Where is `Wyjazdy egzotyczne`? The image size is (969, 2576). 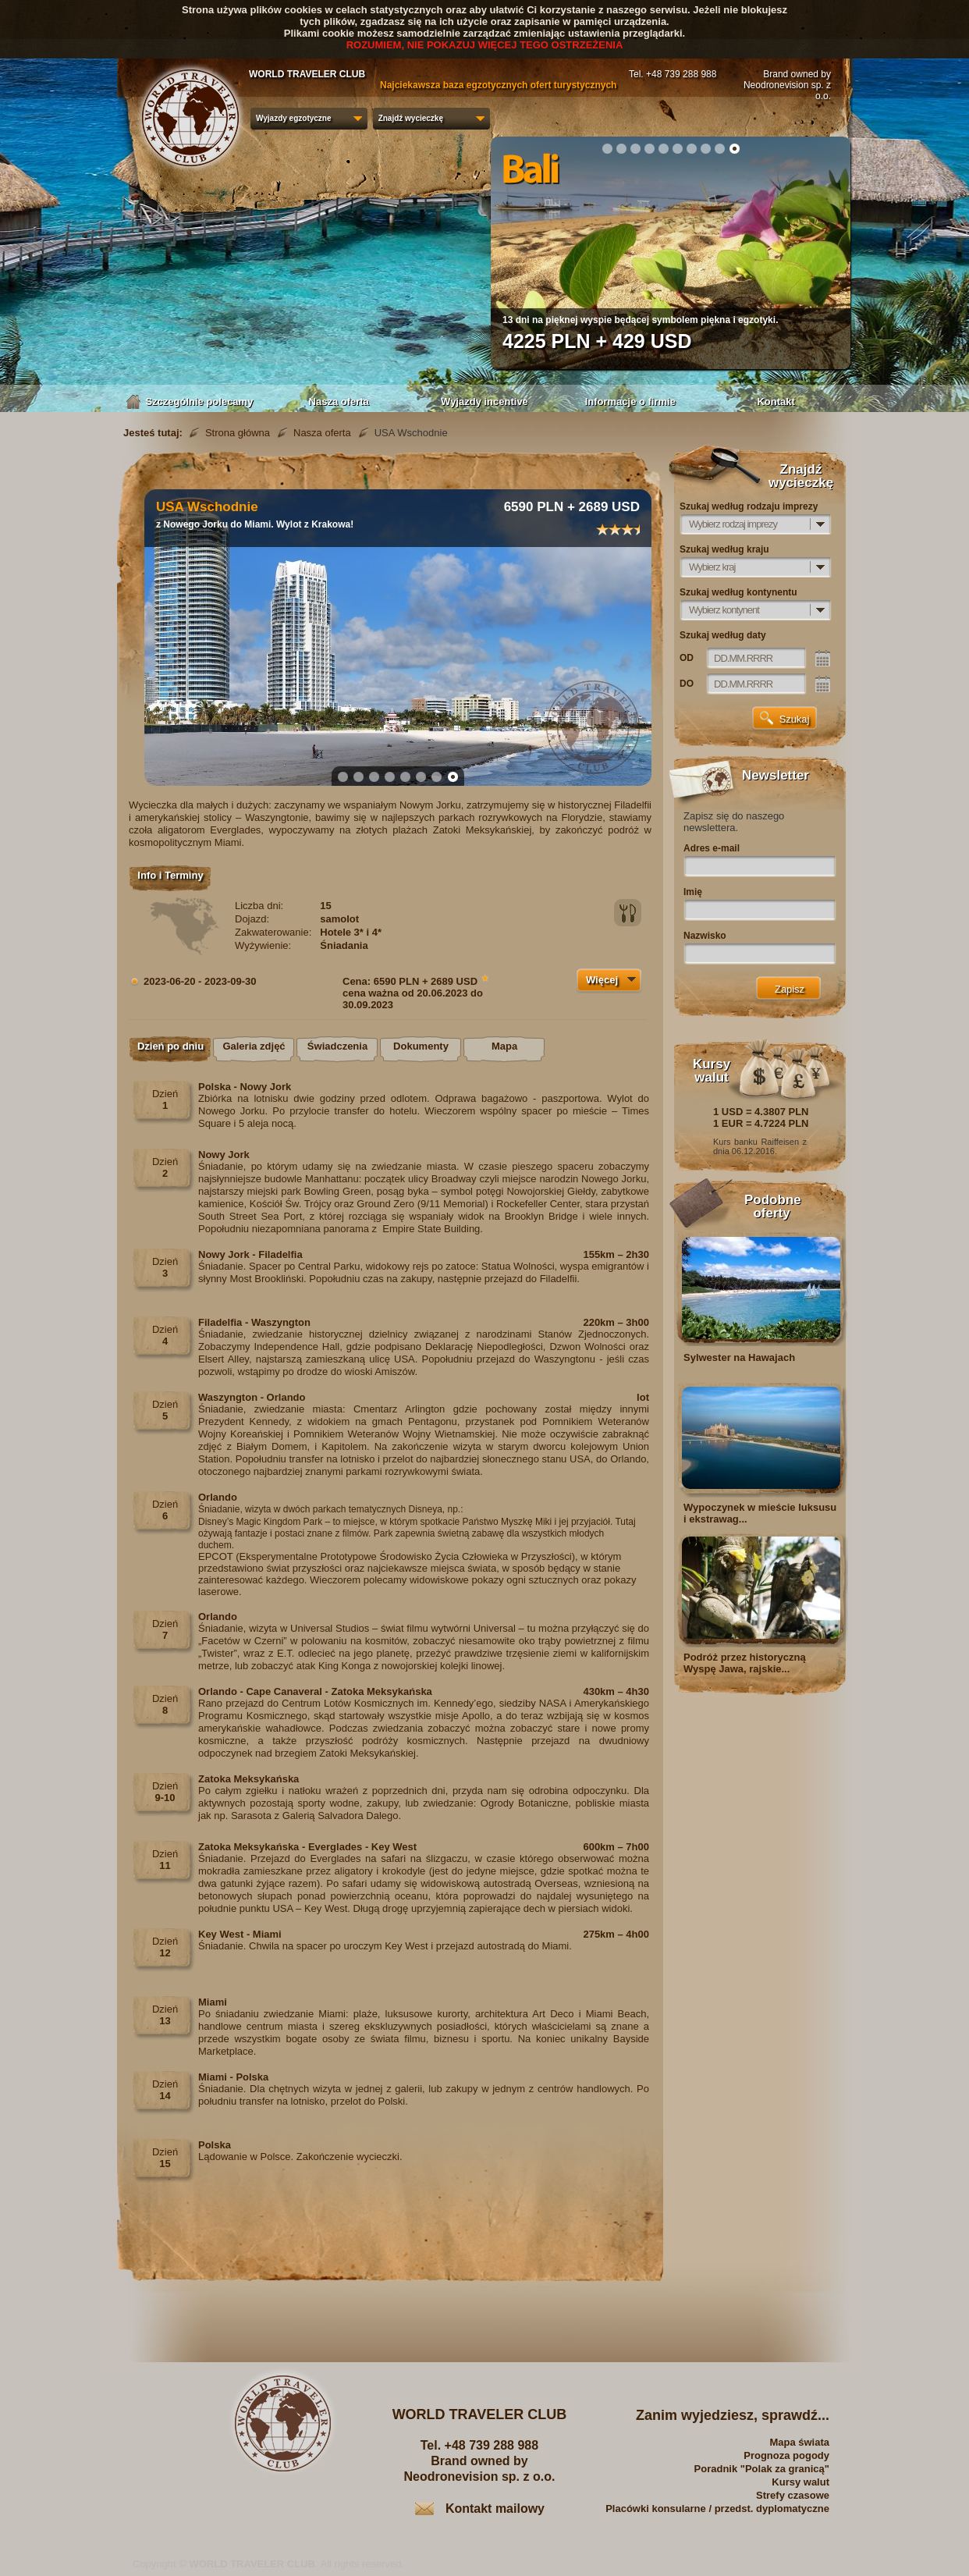
Wyjazdy egzotyczne is located at coordinates (294, 118).